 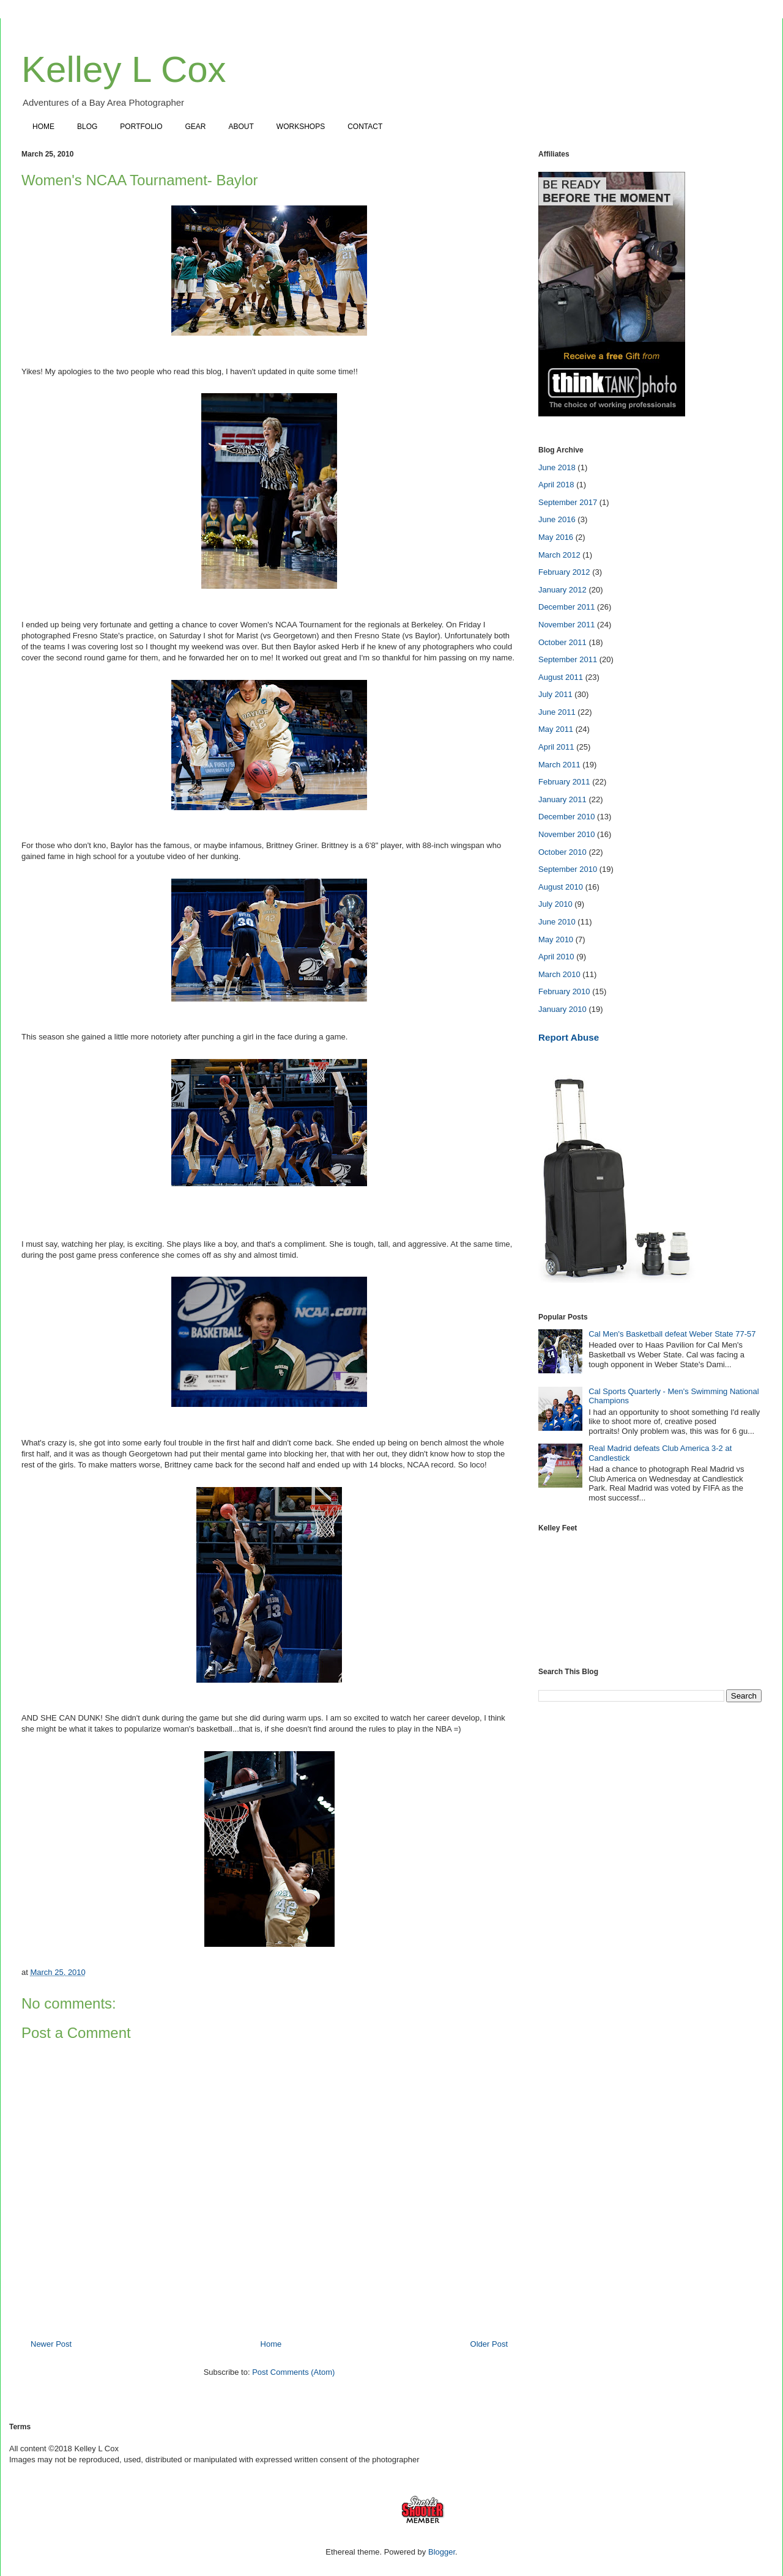 I want to click on November 2011, so click(x=566, y=624).